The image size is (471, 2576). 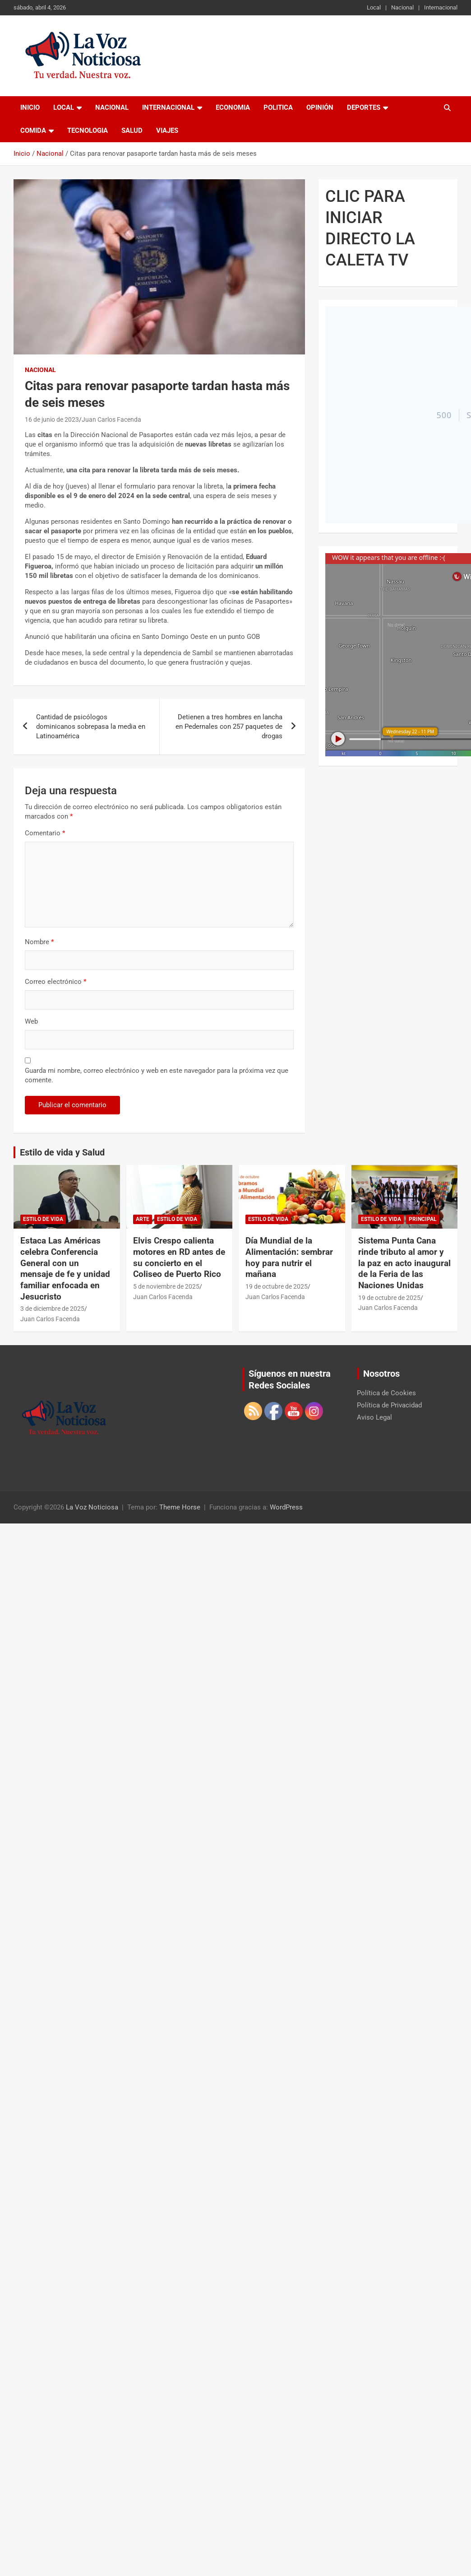 I want to click on Elvis Crespo calienta motores en RD antes de su concierto en el Coliseo de Puerto Rico, so click(x=179, y=1257).